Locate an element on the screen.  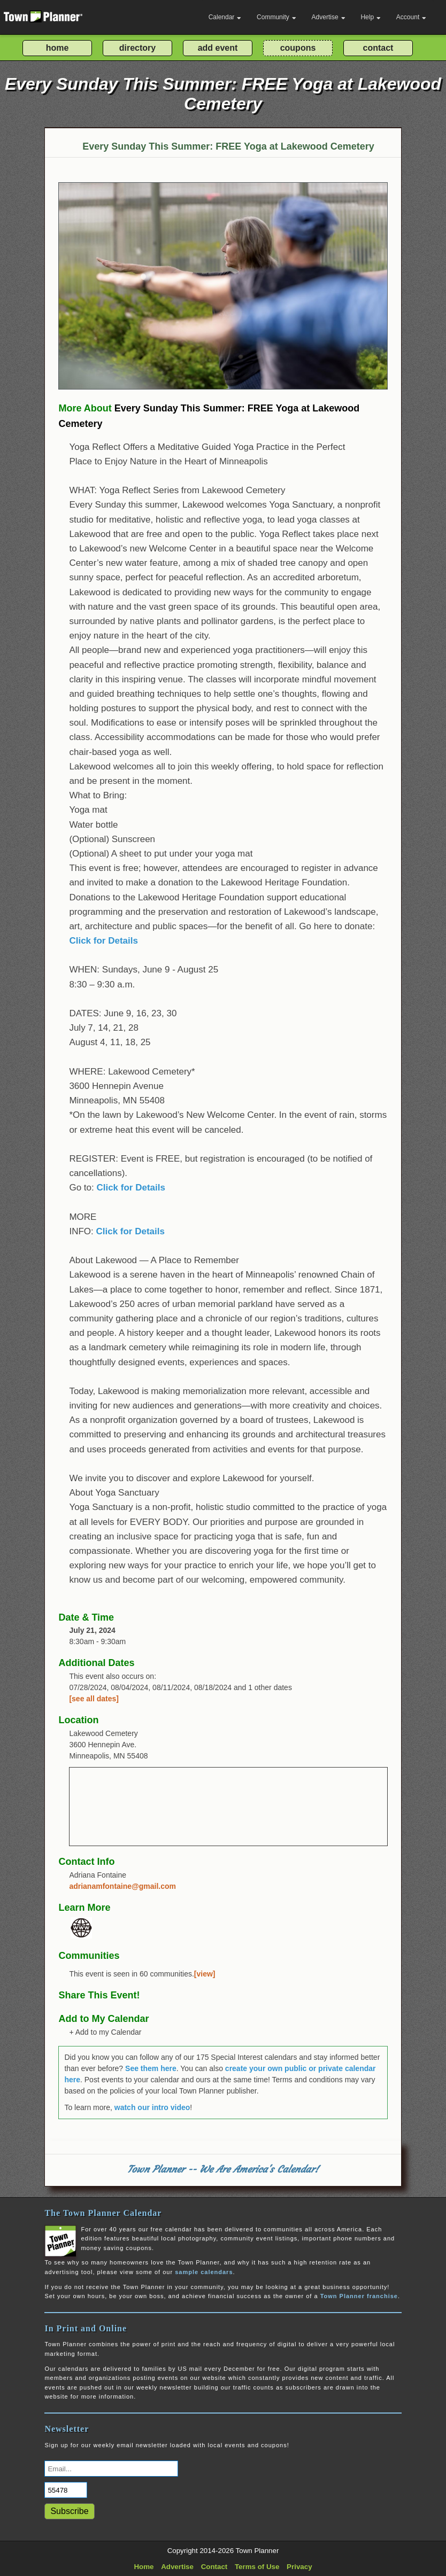
Privacy is located at coordinates (299, 2567).